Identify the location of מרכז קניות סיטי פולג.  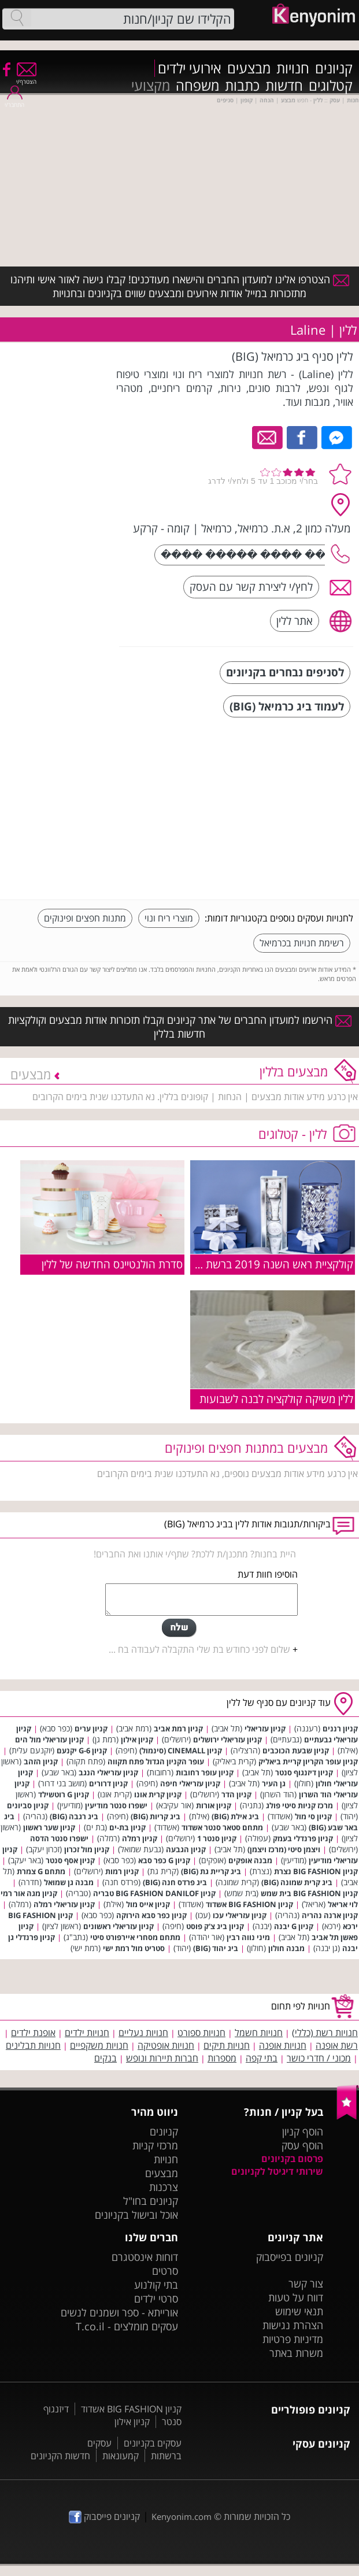
(299, 1805).